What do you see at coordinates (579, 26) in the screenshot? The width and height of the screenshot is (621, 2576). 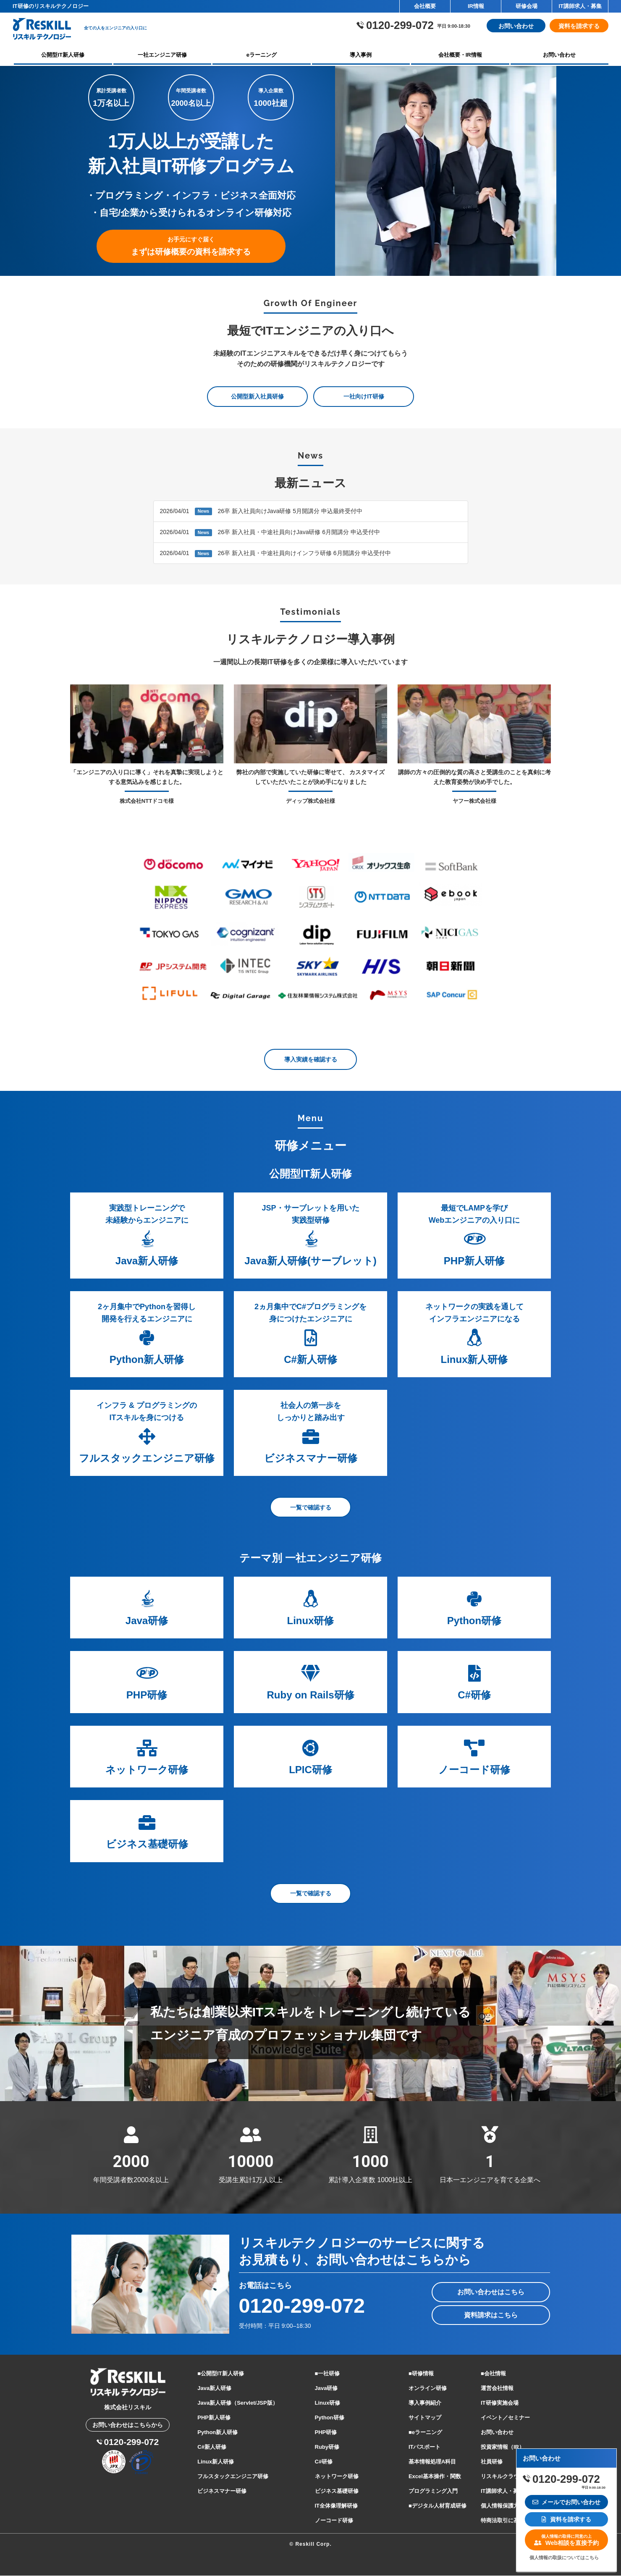 I see `資料を請求する` at bounding box center [579, 26].